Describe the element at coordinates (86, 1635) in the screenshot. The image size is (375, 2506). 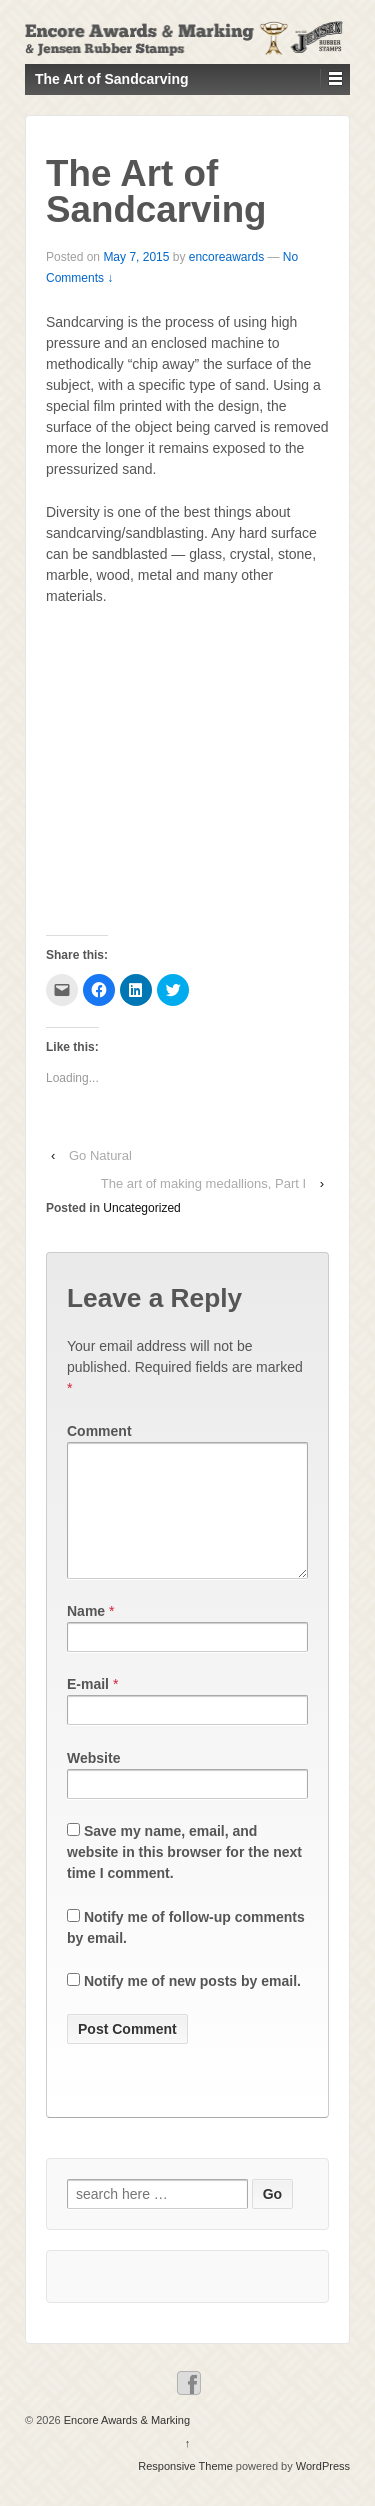
I see `Name` at that location.